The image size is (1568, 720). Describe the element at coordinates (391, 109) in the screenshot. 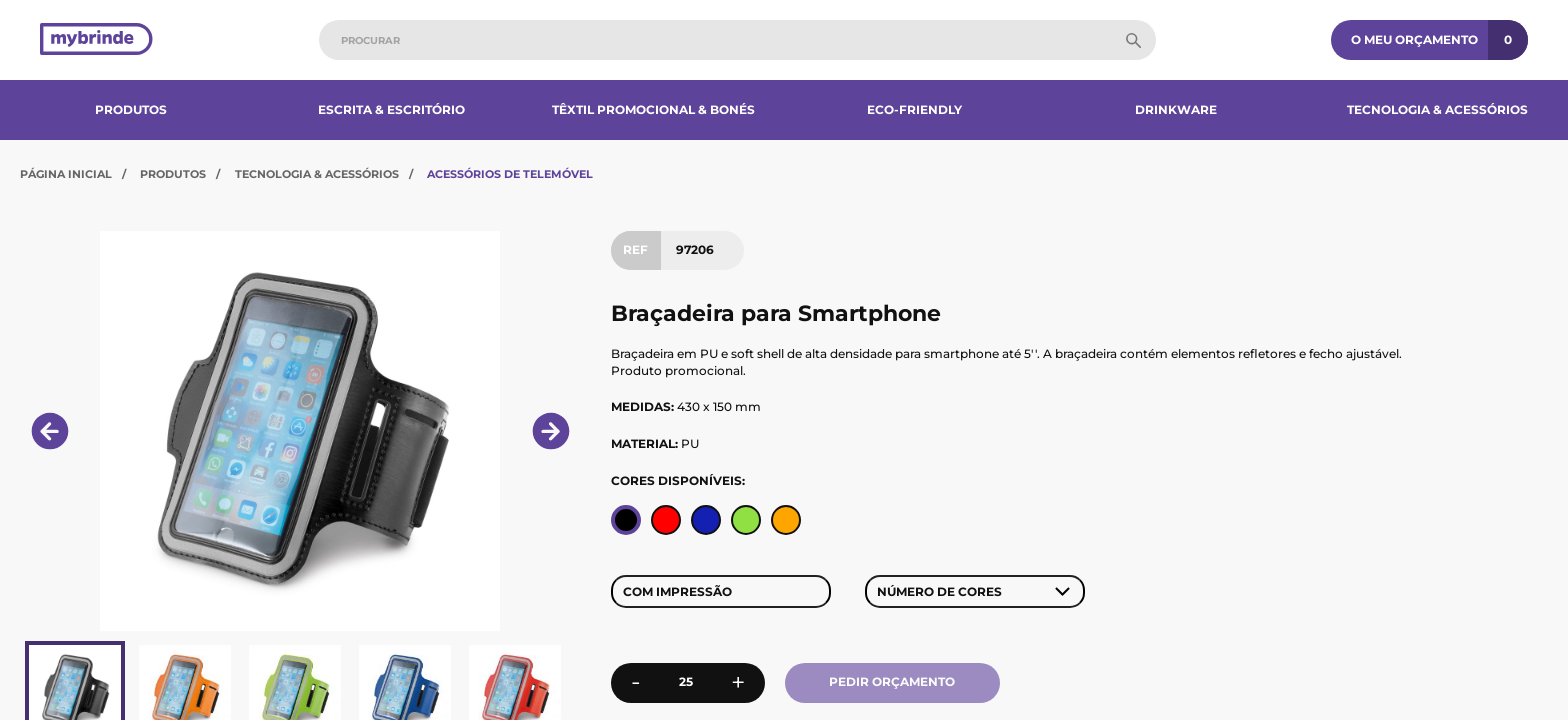

I see `Escrita & Escritório` at that location.